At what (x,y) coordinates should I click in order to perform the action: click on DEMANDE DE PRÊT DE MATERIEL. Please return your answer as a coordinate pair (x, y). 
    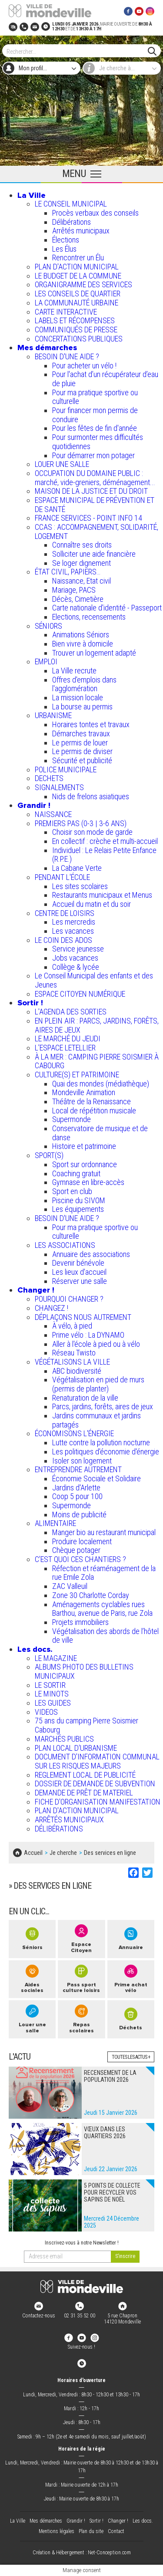
    Looking at the image, I should click on (84, 1792).